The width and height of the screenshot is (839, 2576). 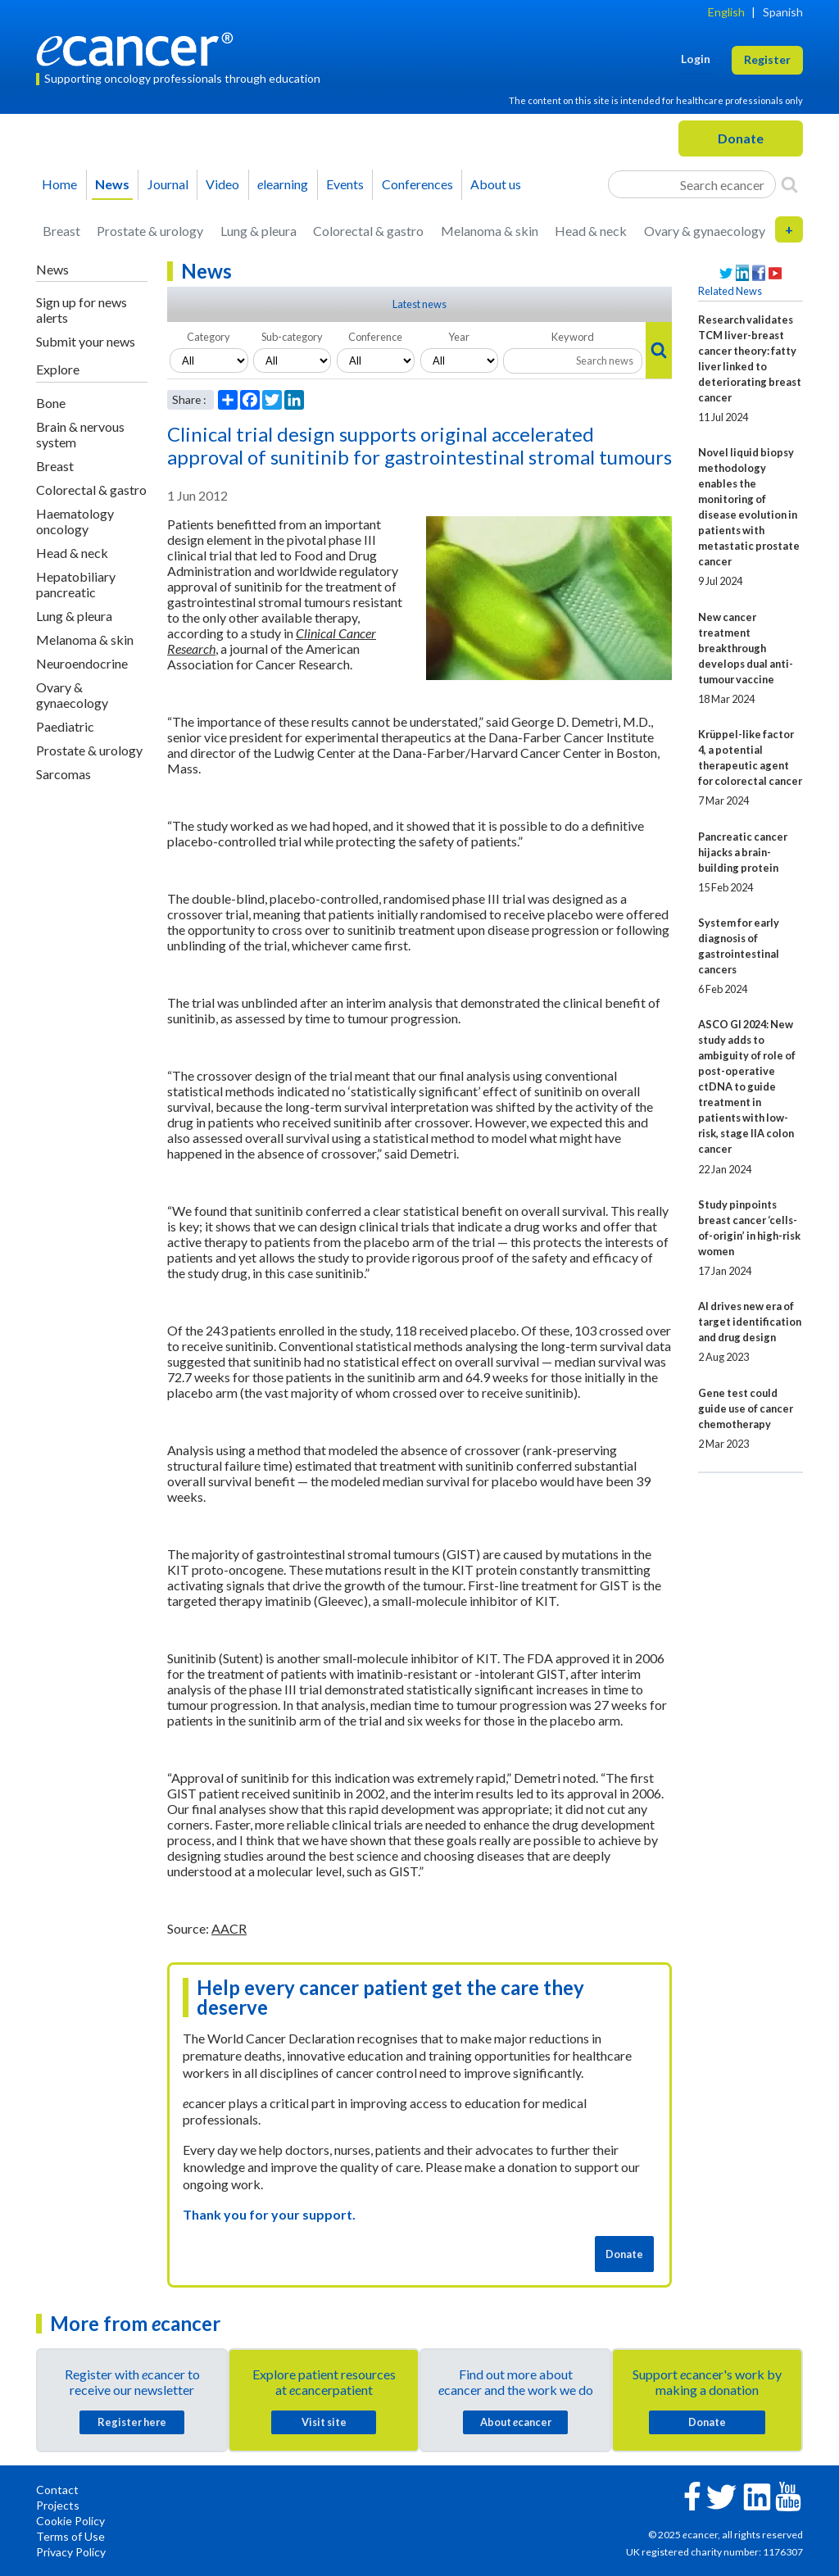 What do you see at coordinates (345, 184) in the screenshot?
I see `Events` at bounding box center [345, 184].